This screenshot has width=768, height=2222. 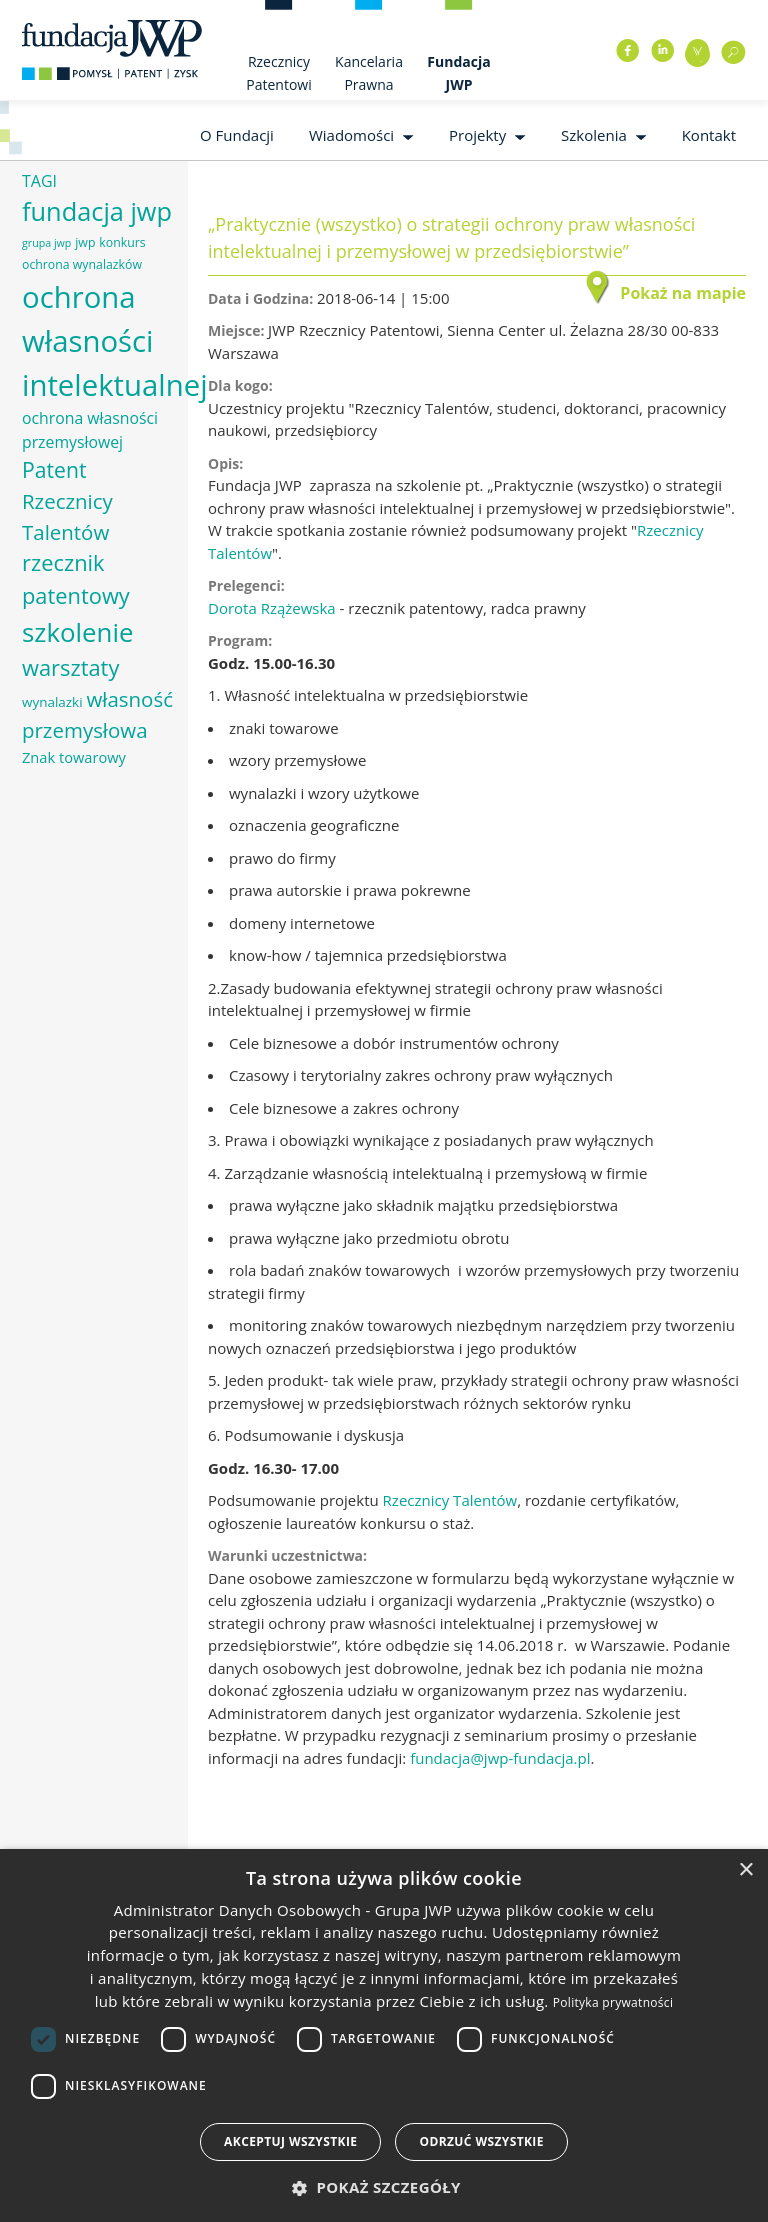 What do you see at coordinates (54, 469) in the screenshot?
I see `Patent [Patent (16 elementów)]` at bounding box center [54, 469].